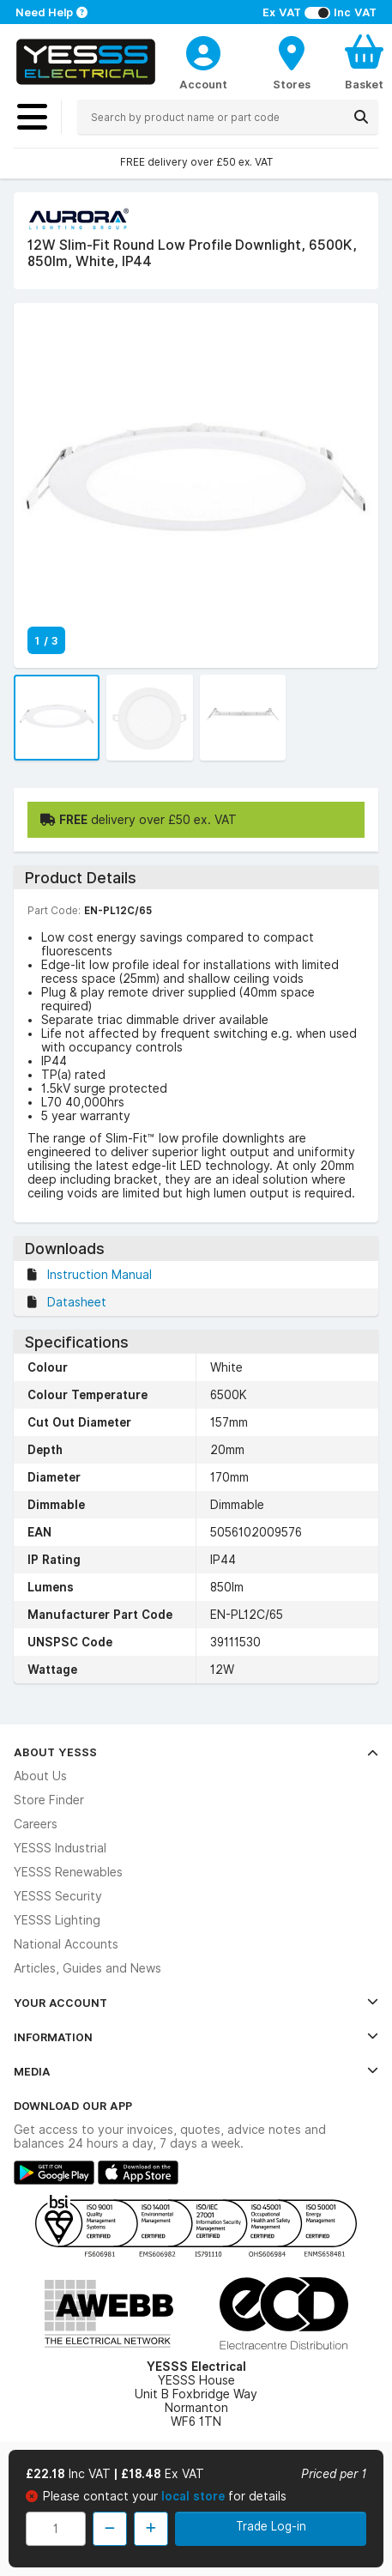 This screenshot has width=392, height=2576. I want to click on Account [CustomerLoginText], so click(203, 84).